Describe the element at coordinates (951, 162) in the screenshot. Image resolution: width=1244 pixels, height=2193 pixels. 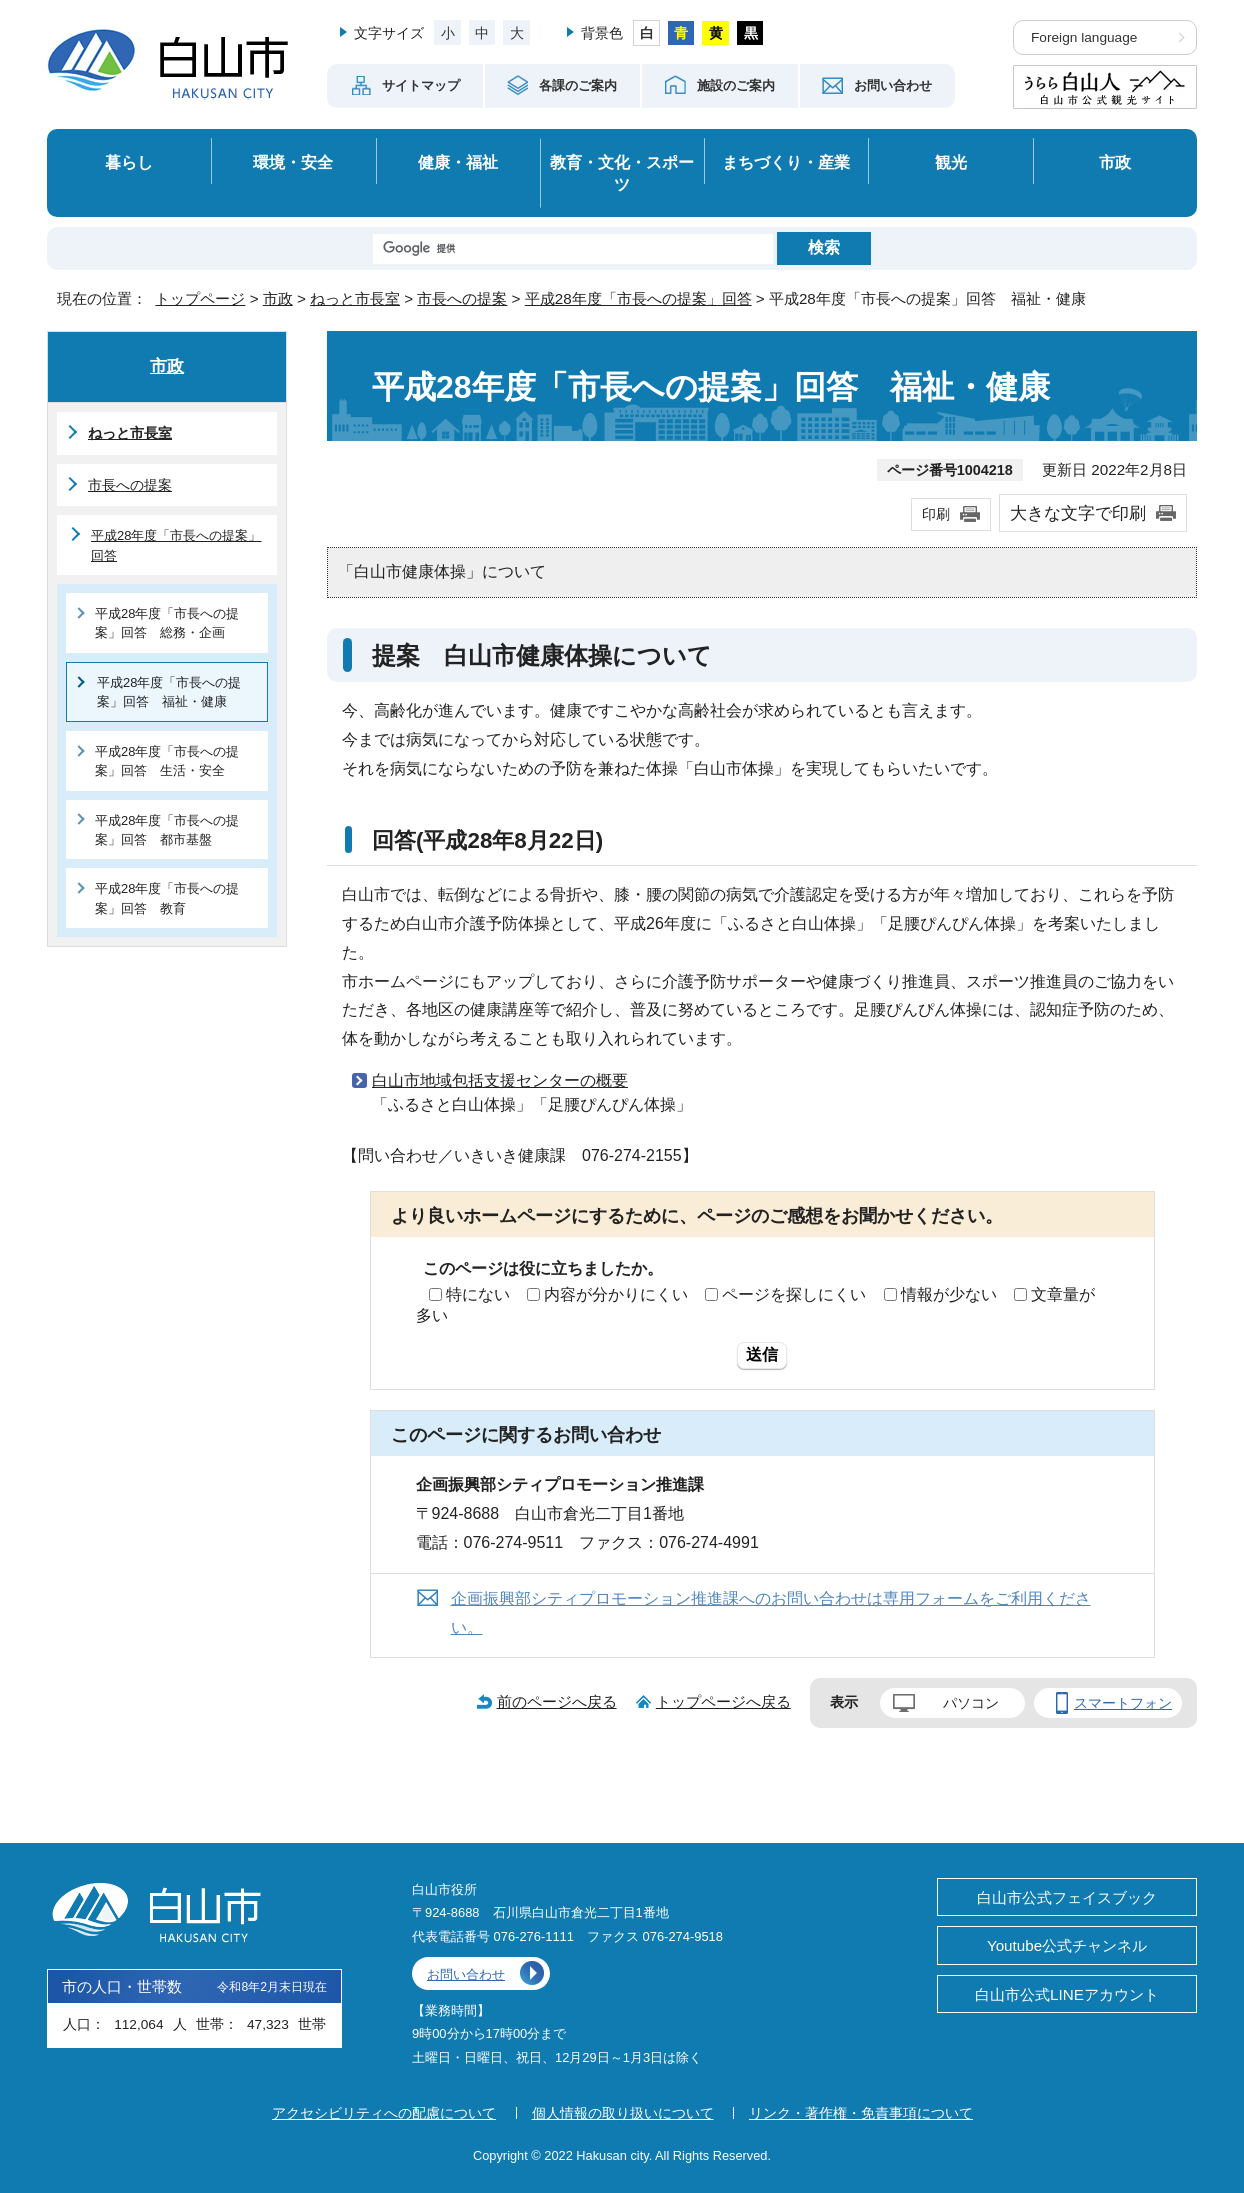
I see `観光` at that location.